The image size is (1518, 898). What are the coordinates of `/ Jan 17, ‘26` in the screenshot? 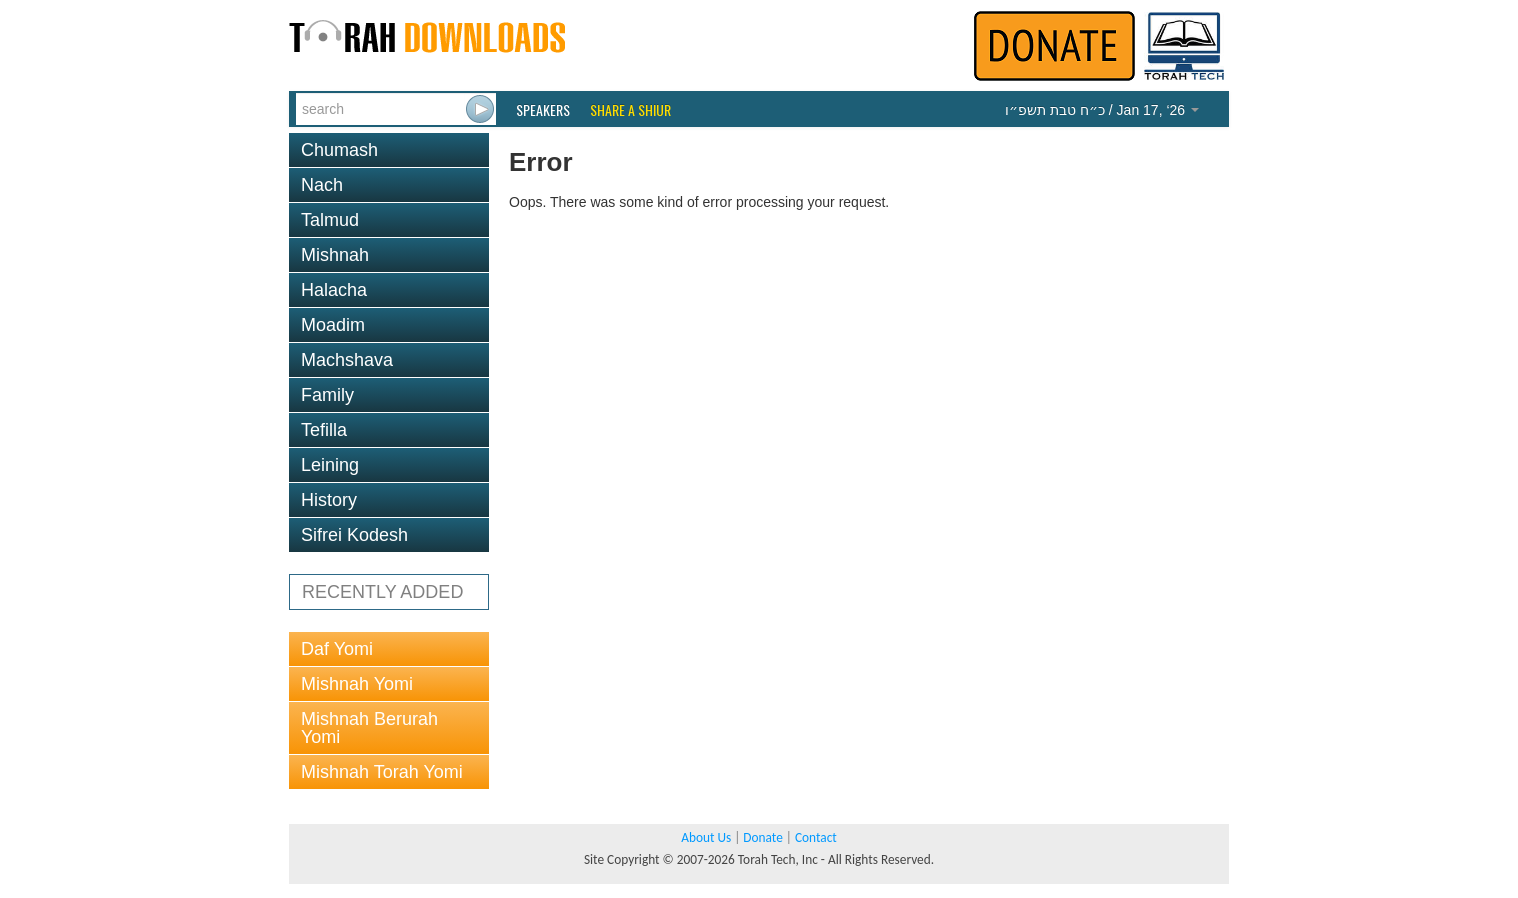 It's located at (1102, 110).